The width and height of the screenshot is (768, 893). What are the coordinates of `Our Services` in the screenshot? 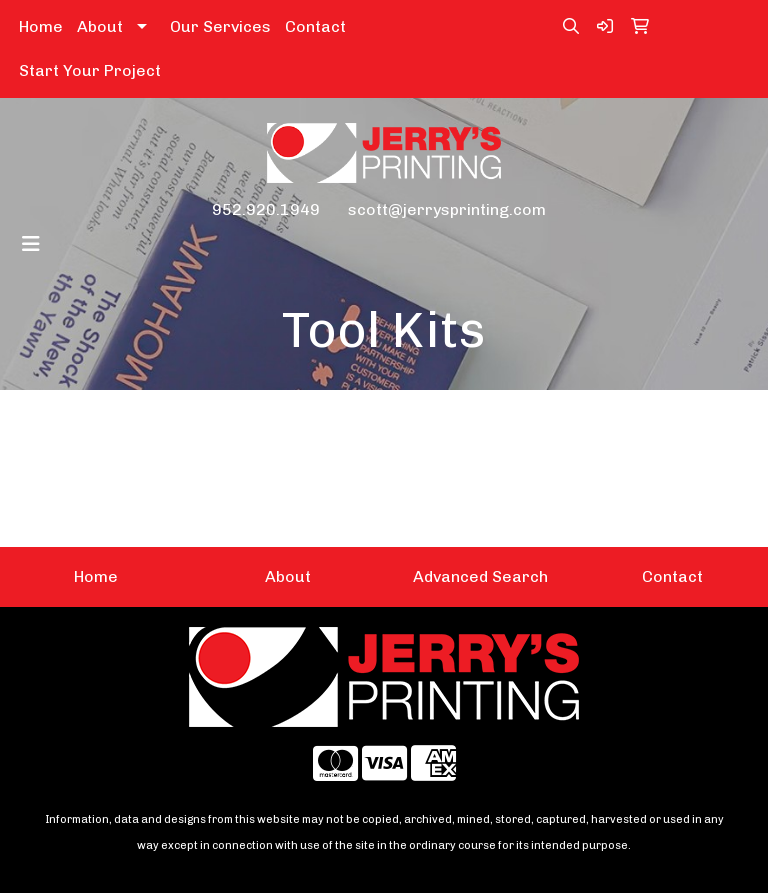 It's located at (220, 26).